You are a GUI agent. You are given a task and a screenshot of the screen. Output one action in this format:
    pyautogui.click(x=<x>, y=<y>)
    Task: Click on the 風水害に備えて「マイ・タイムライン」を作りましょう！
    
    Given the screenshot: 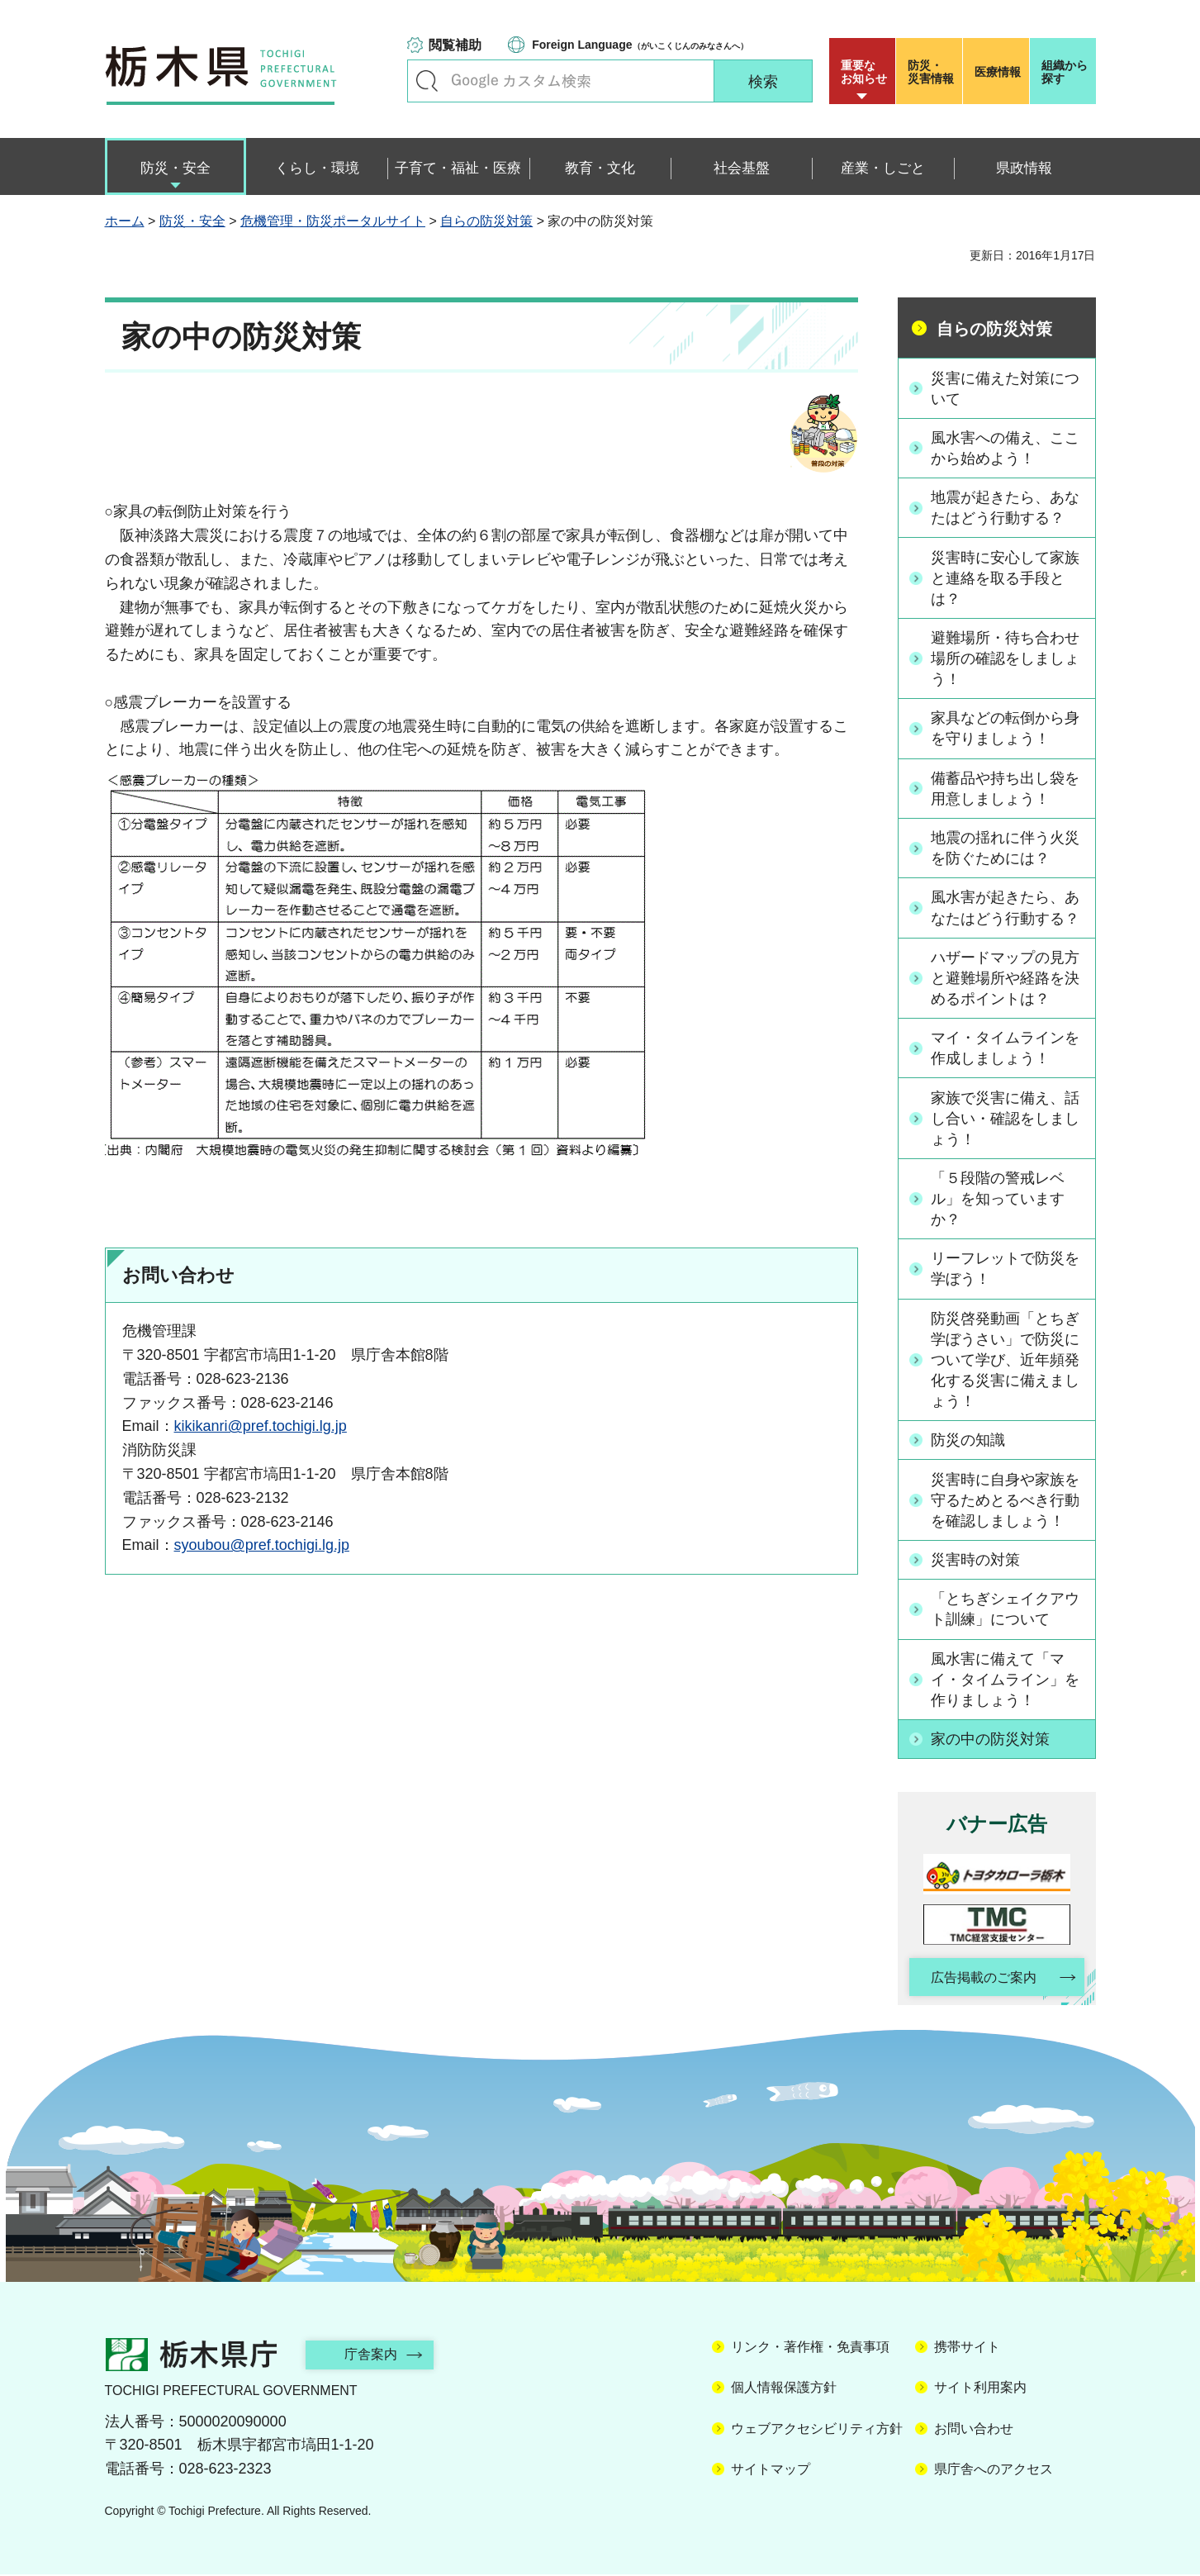 What is the action you would take?
    pyautogui.click(x=1006, y=1680)
    